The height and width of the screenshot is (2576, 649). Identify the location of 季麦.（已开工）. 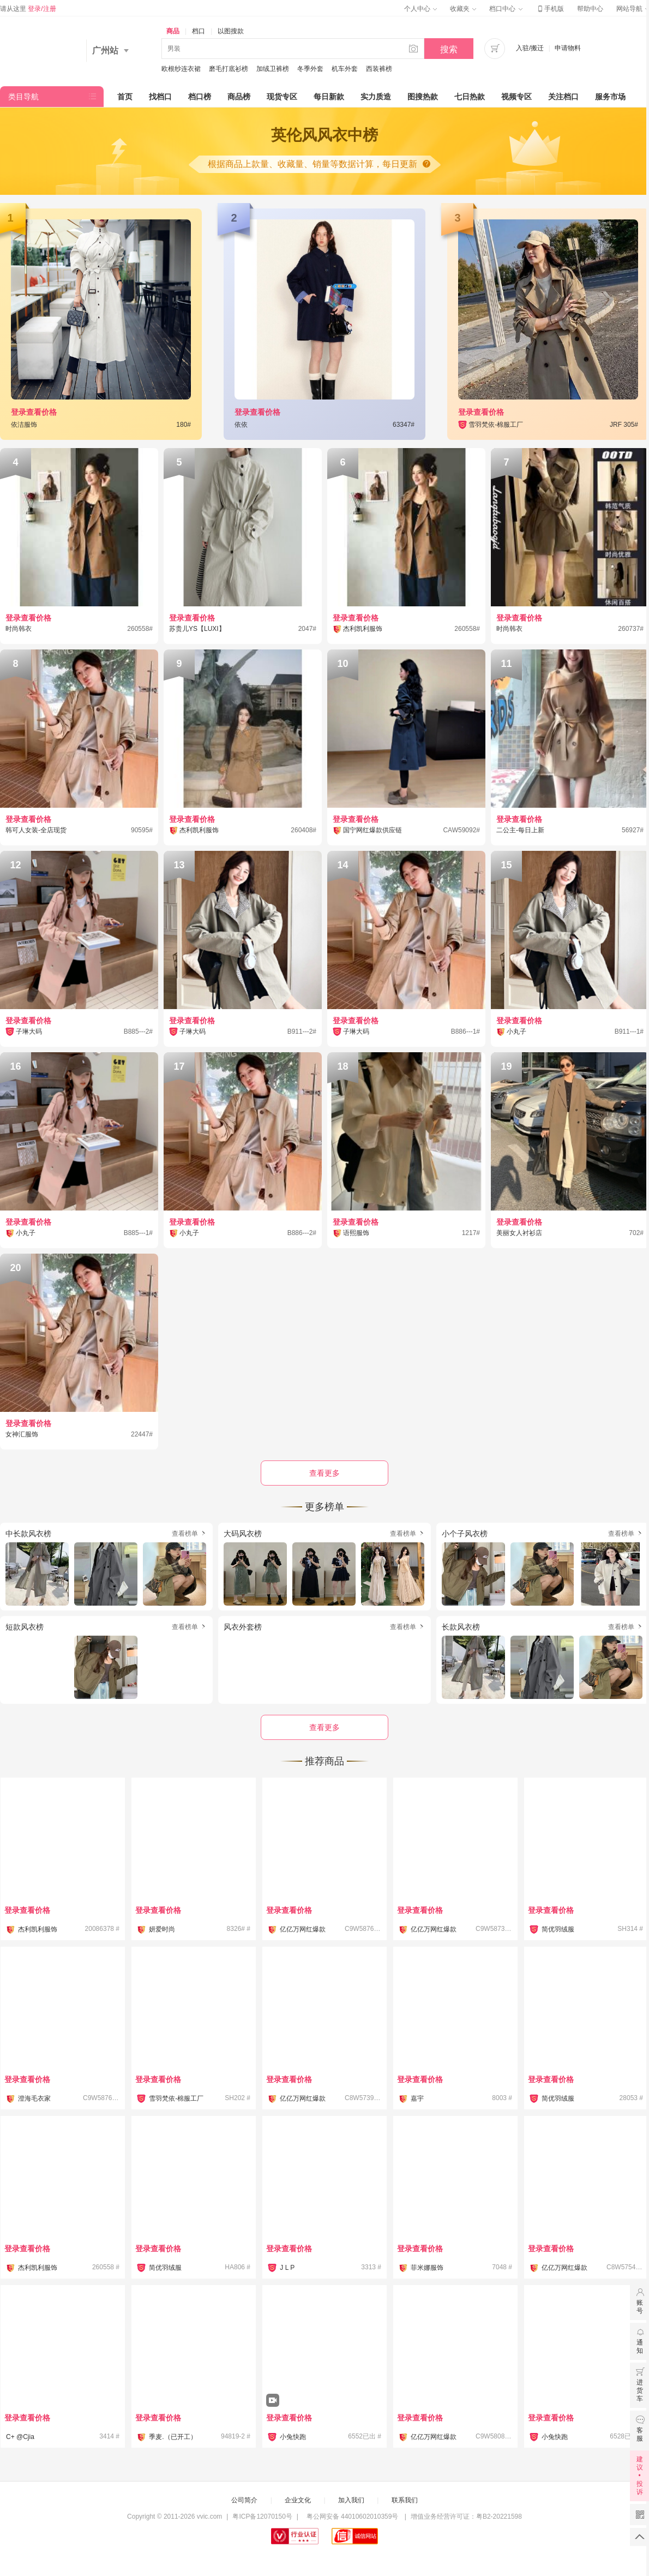
(172, 2437).